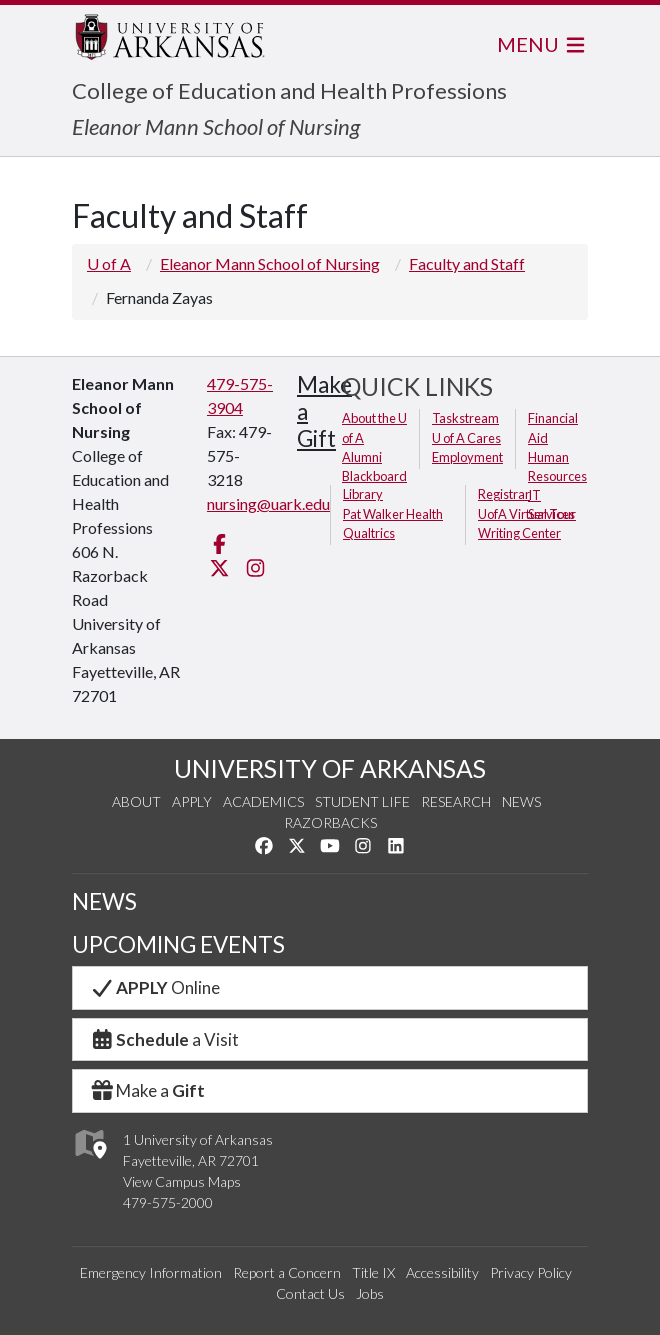 The height and width of the screenshot is (1335, 660). What do you see at coordinates (466, 438) in the screenshot?
I see `U of A Cares` at bounding box center [466, 438].